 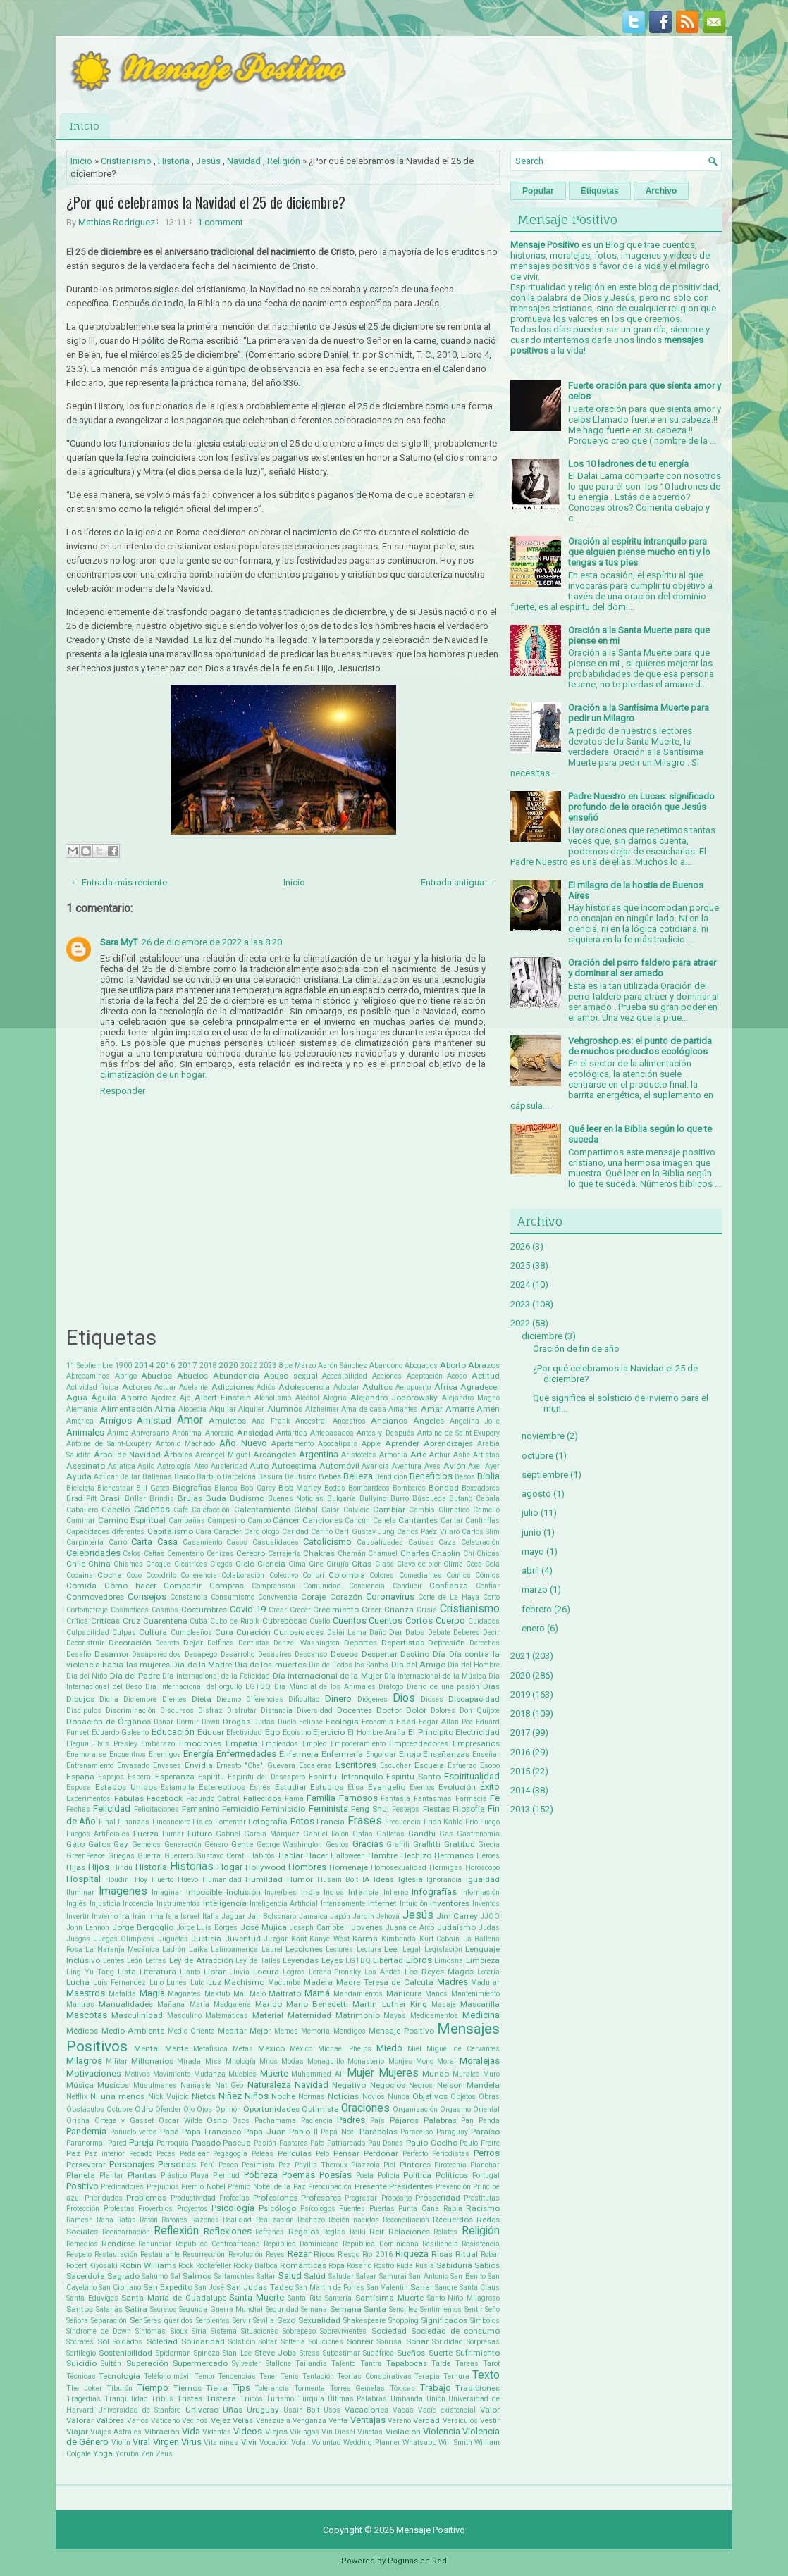 What do you see at coordinates (177, 1710) in the screenshot?
I see `Discursos` at bounding box center [177, 1710].